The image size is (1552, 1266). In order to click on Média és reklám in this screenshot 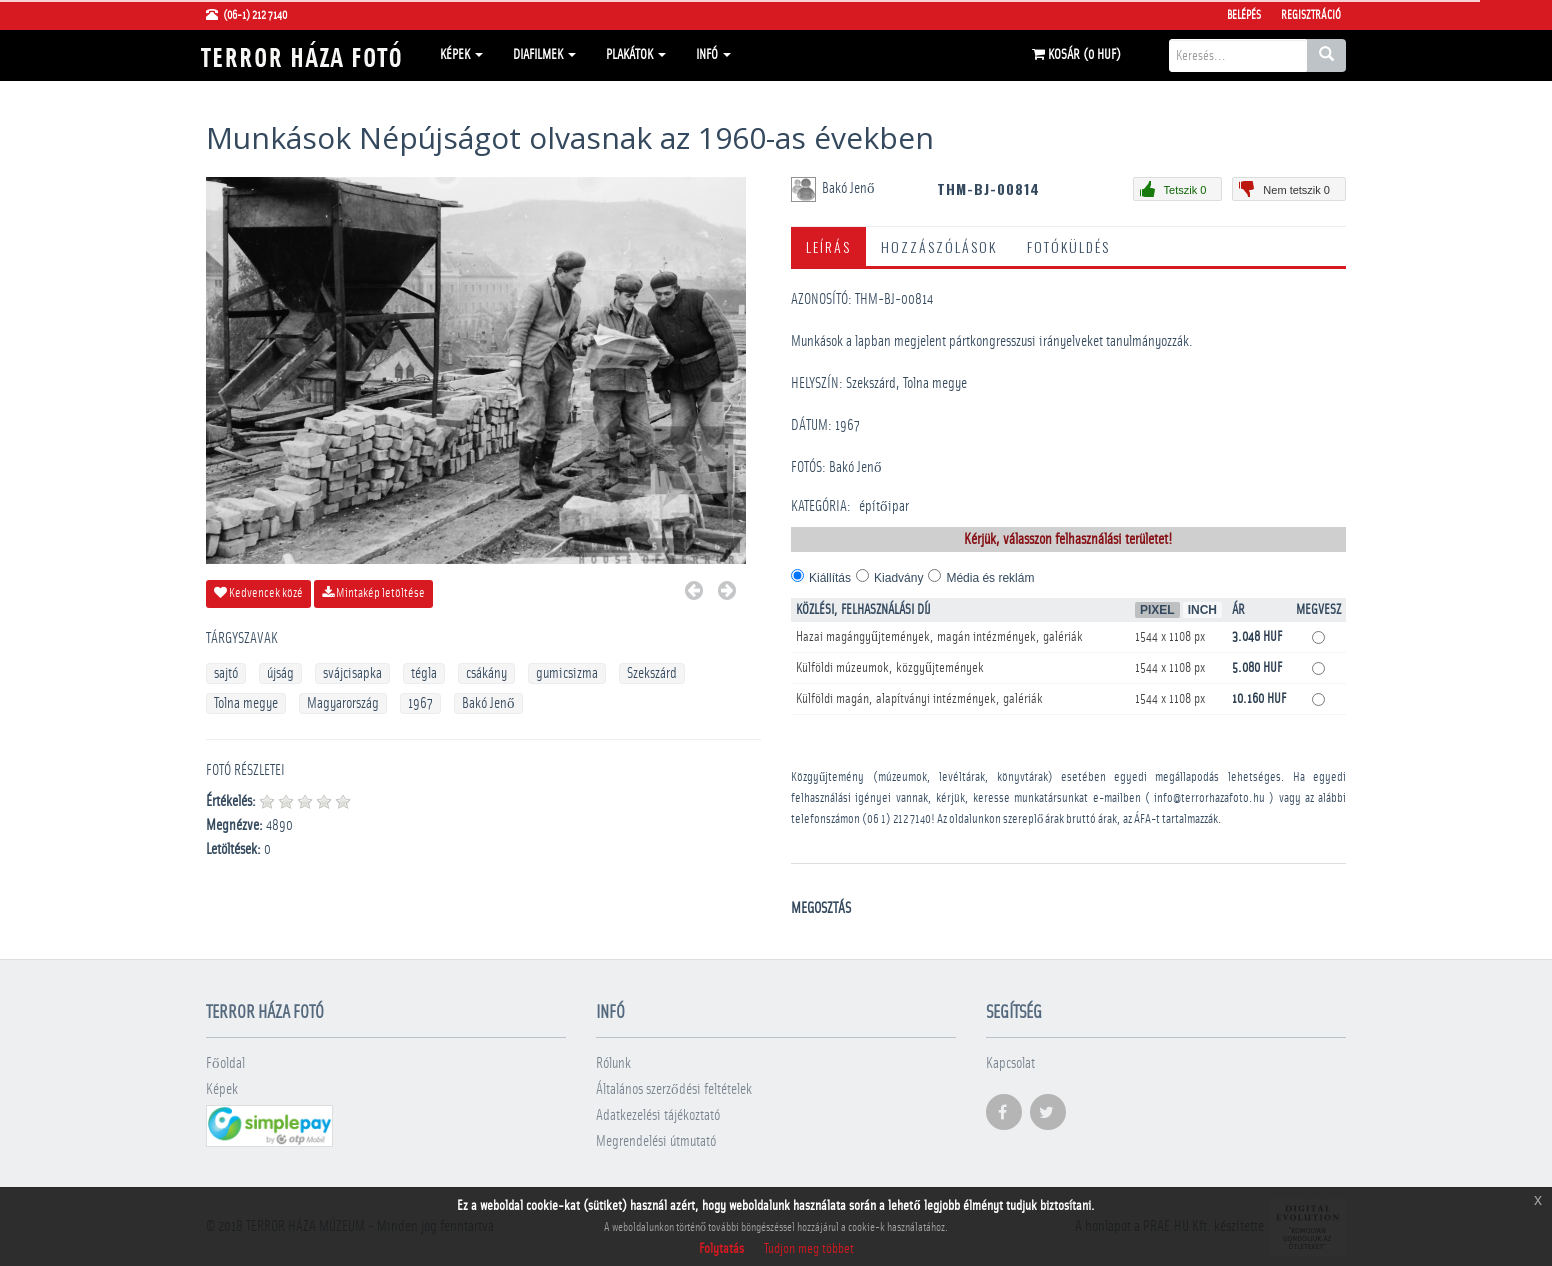, I will do `click(990, 578)`.